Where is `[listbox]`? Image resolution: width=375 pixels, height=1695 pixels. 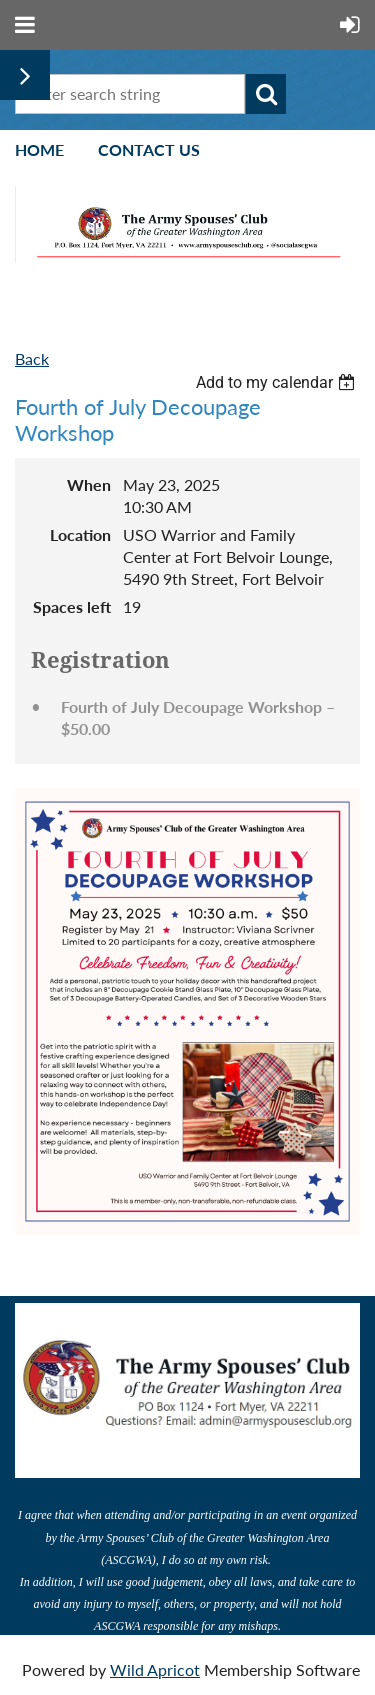
[listbox] is located at coordinates (278, 382).